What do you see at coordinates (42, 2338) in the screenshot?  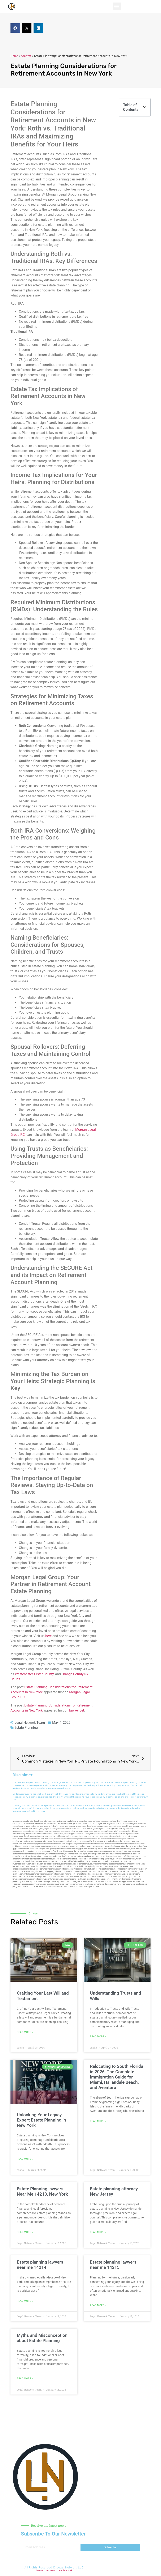 I see `Myths and Misconception about Estate Planning` at bounding box center [42, 2338].